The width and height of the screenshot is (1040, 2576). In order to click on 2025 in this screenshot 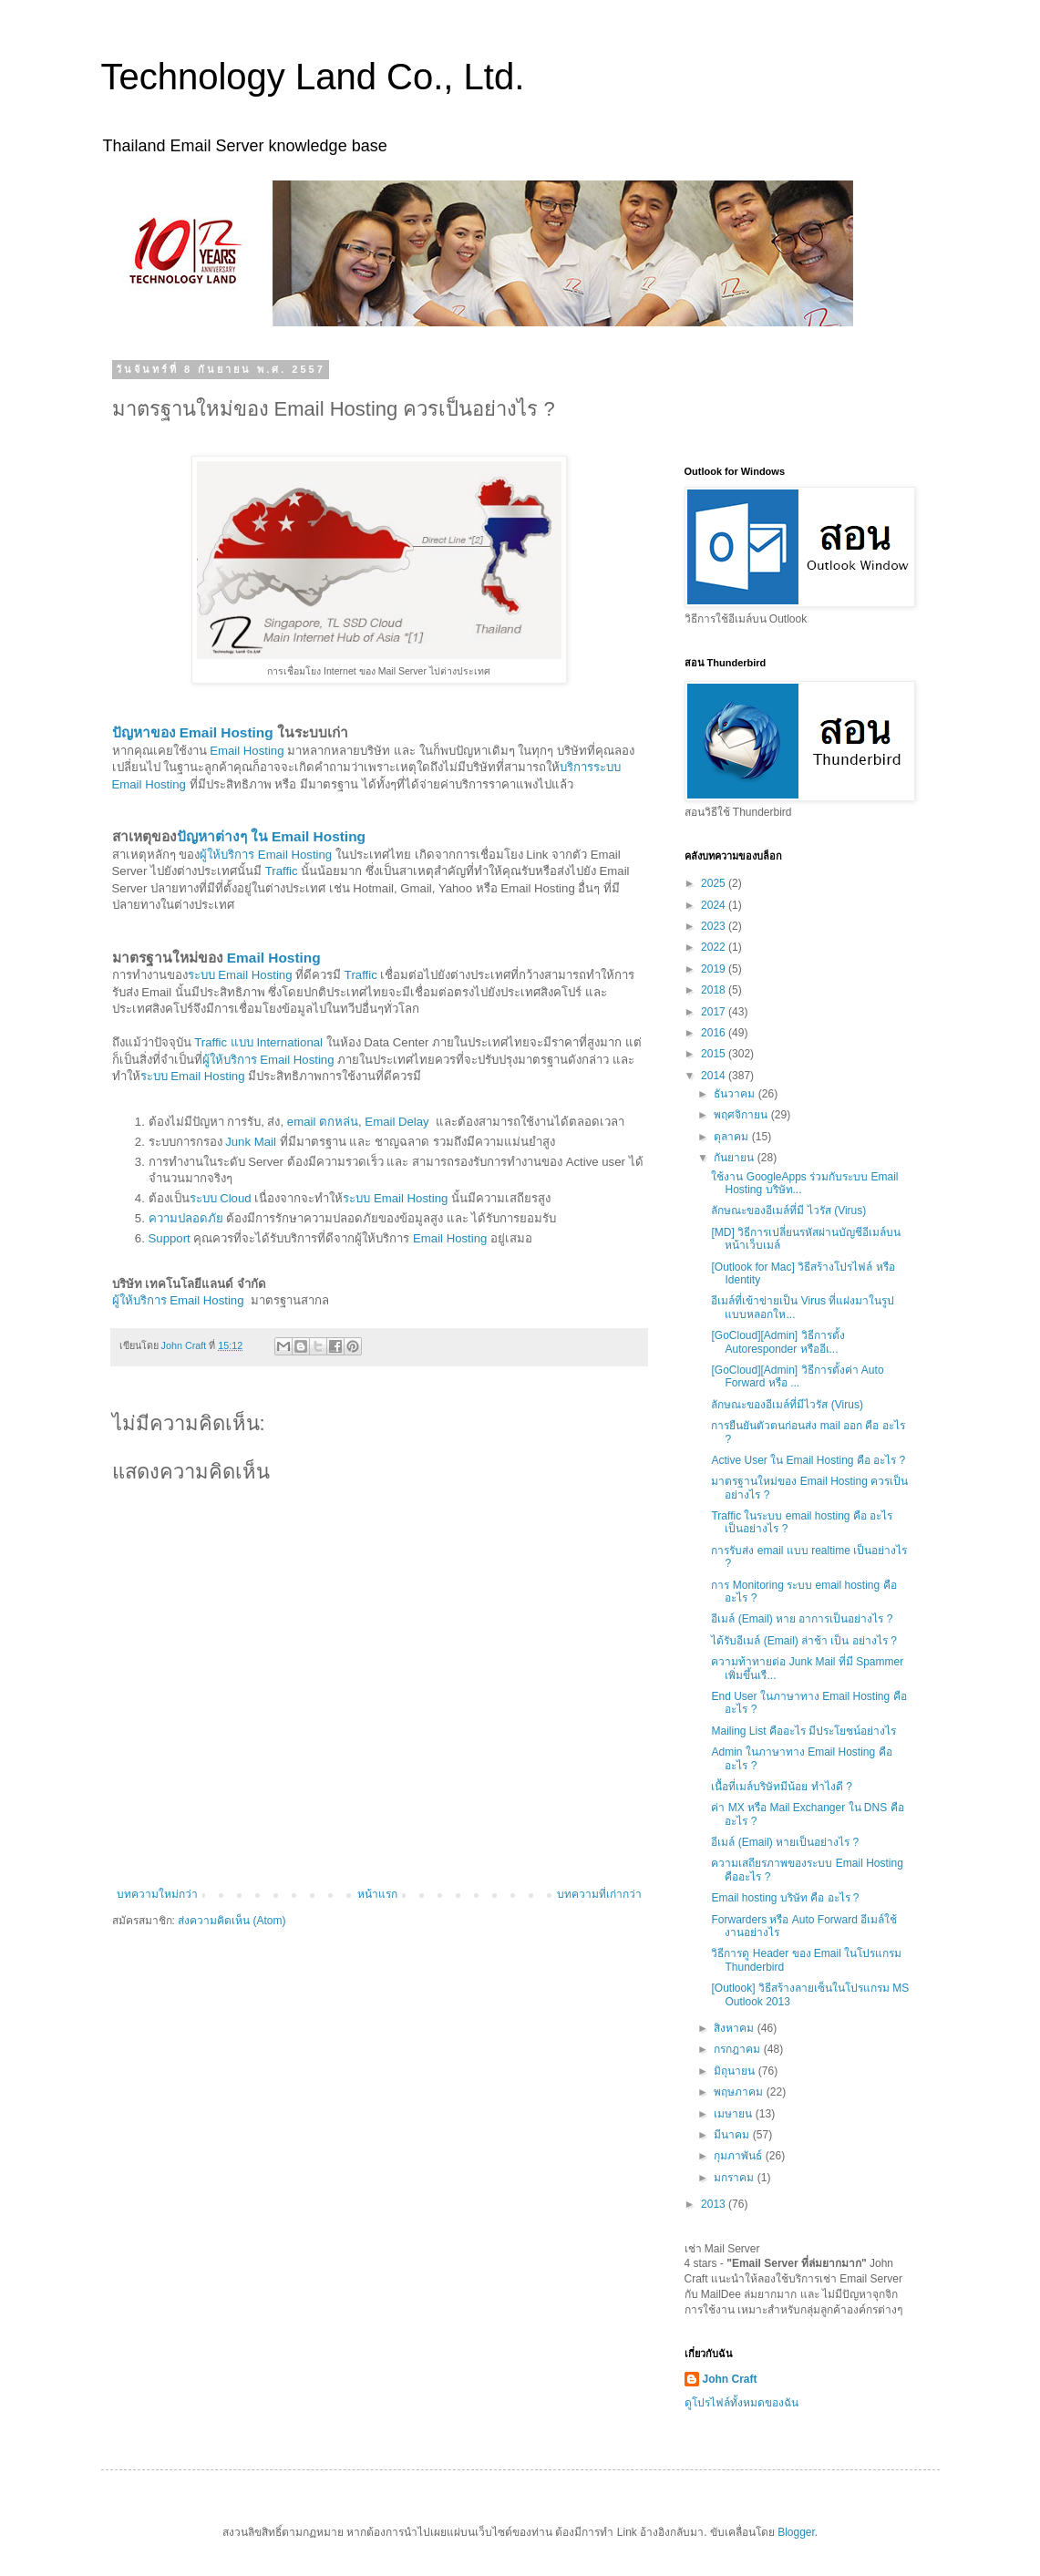, I will do `click(714, 883)`.